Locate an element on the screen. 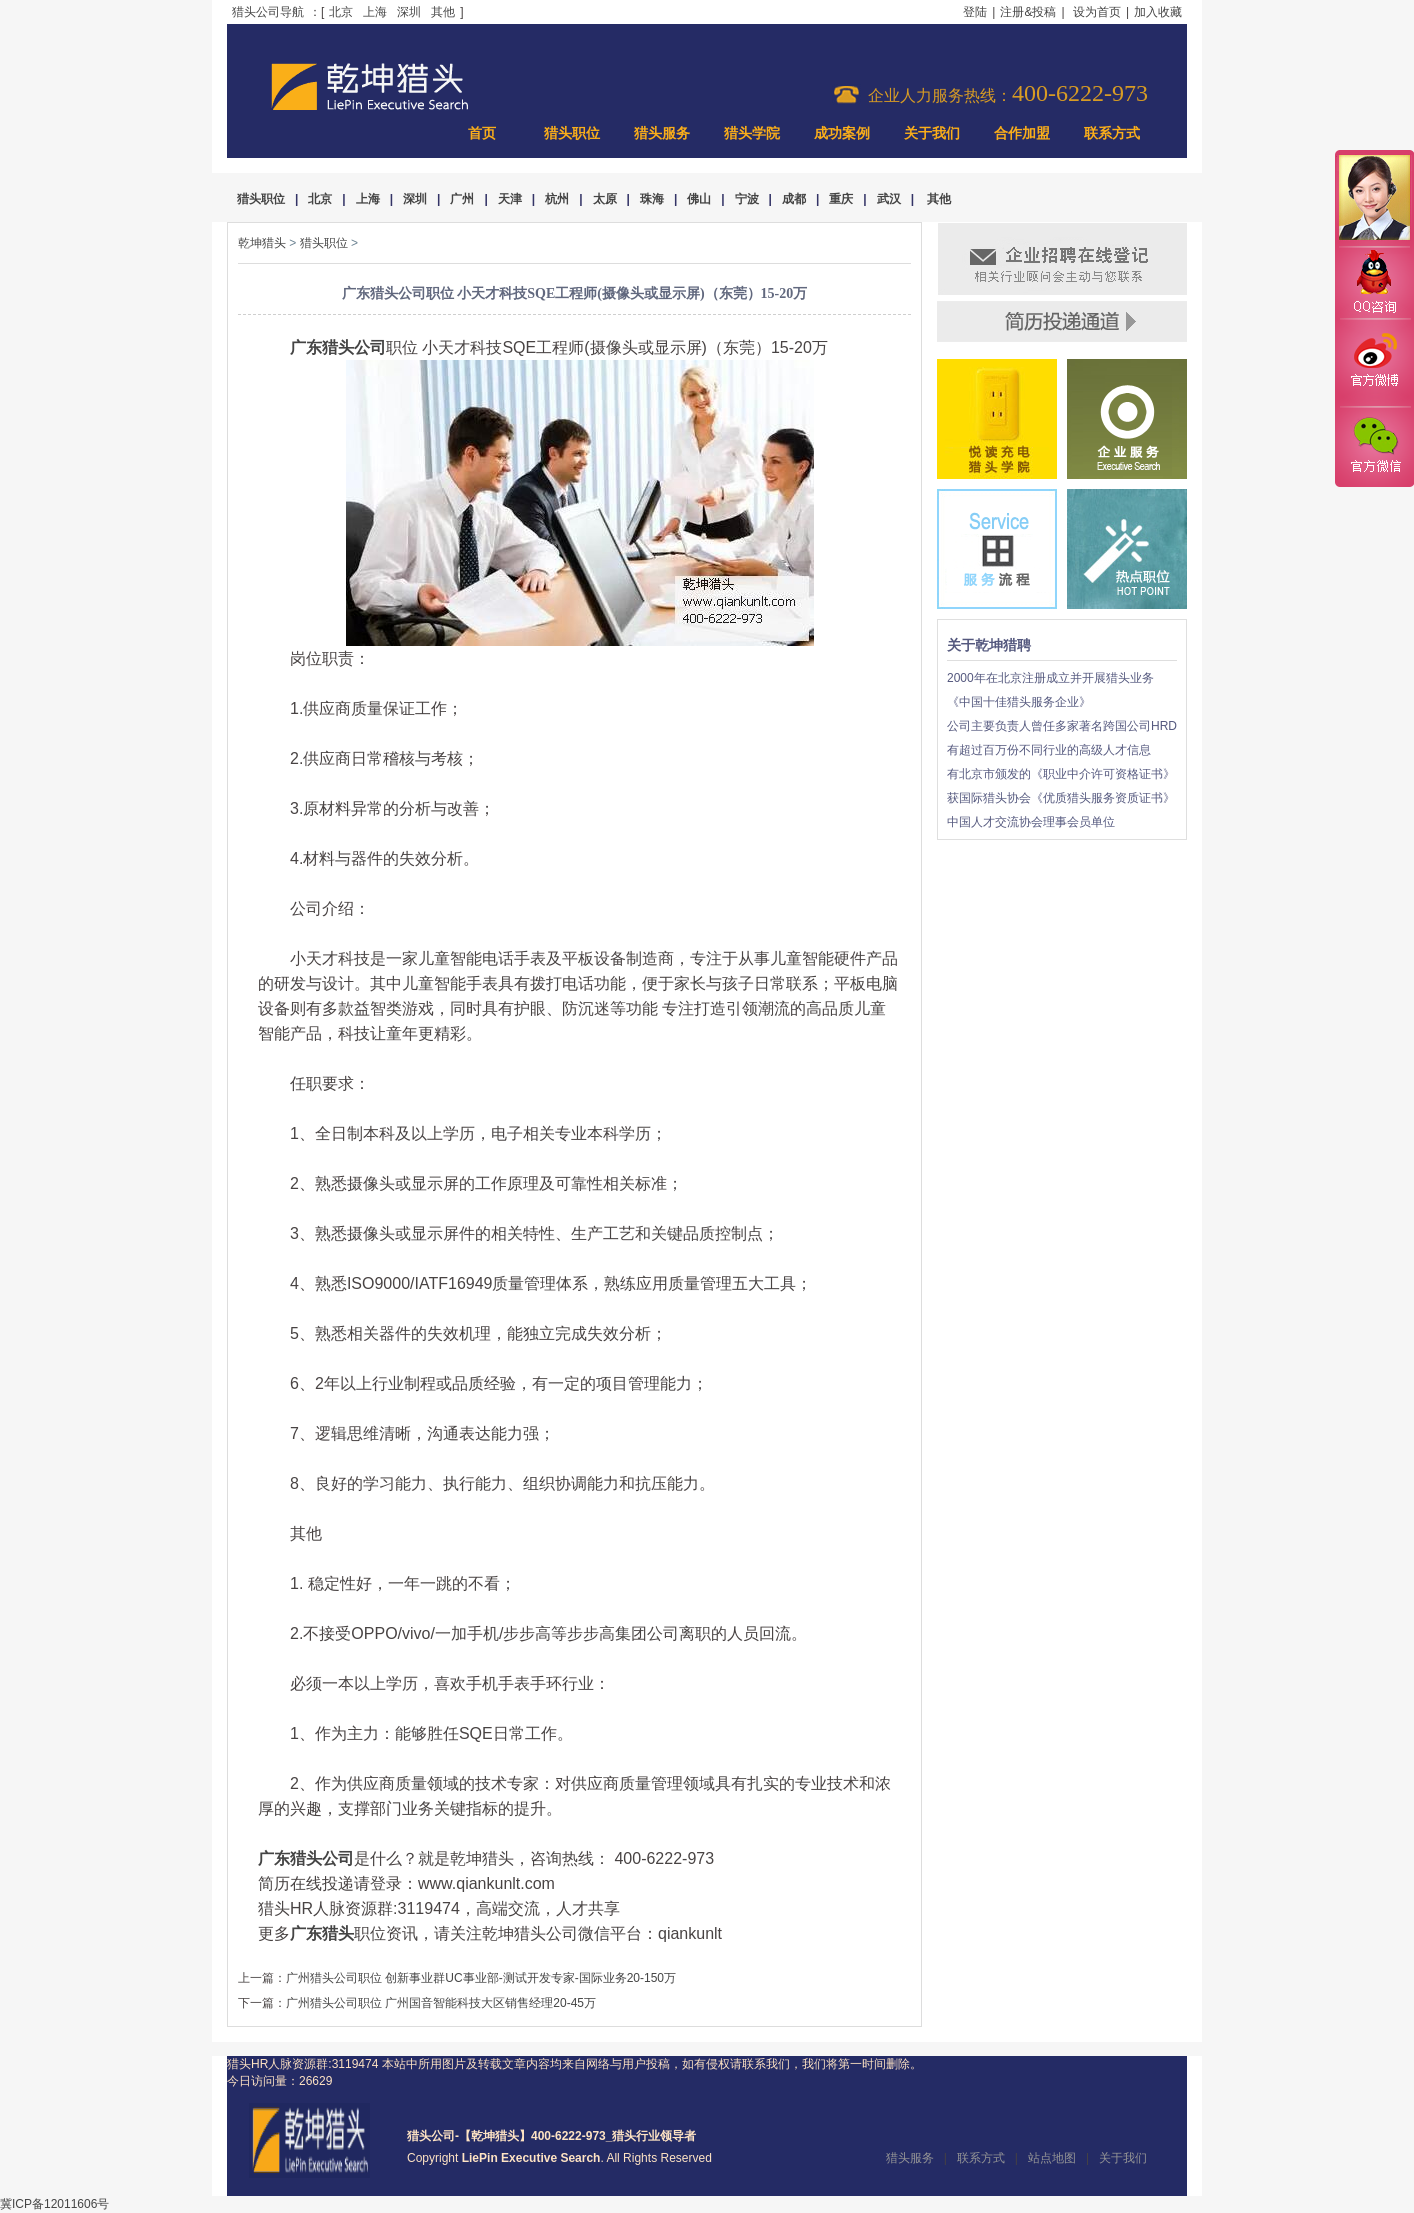 The image size is (1414, 2213). 登陆 is located at coordinates (975, 12).